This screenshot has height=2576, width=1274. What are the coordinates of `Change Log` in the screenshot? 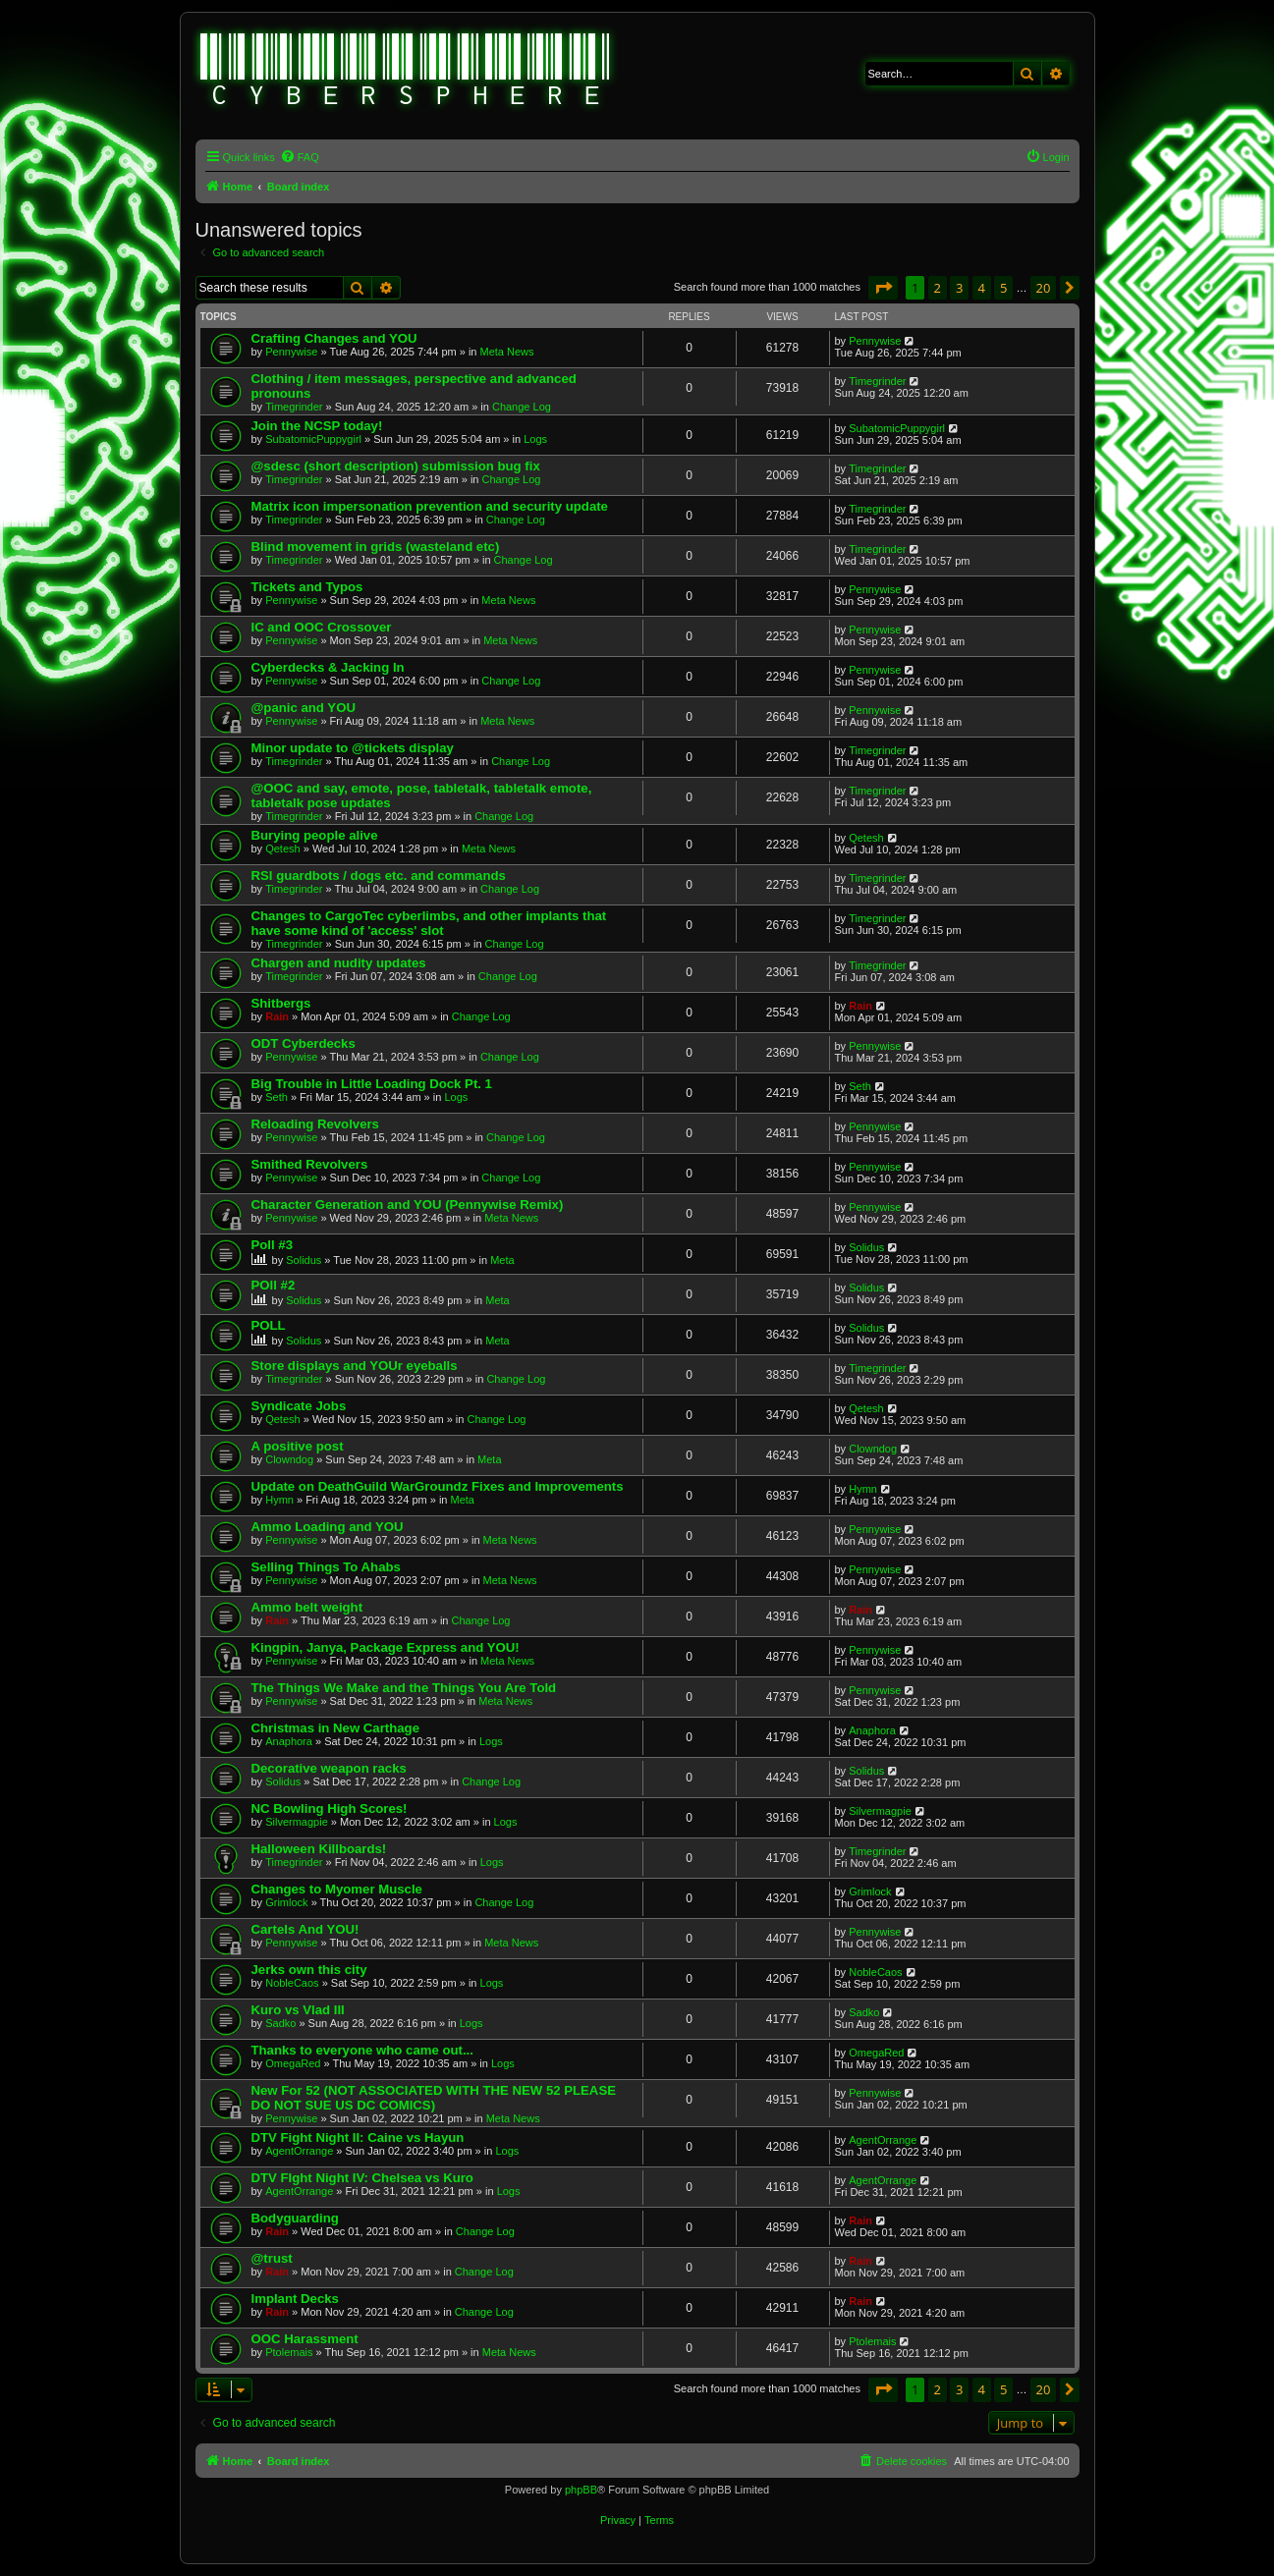 It's located at (521, 406).